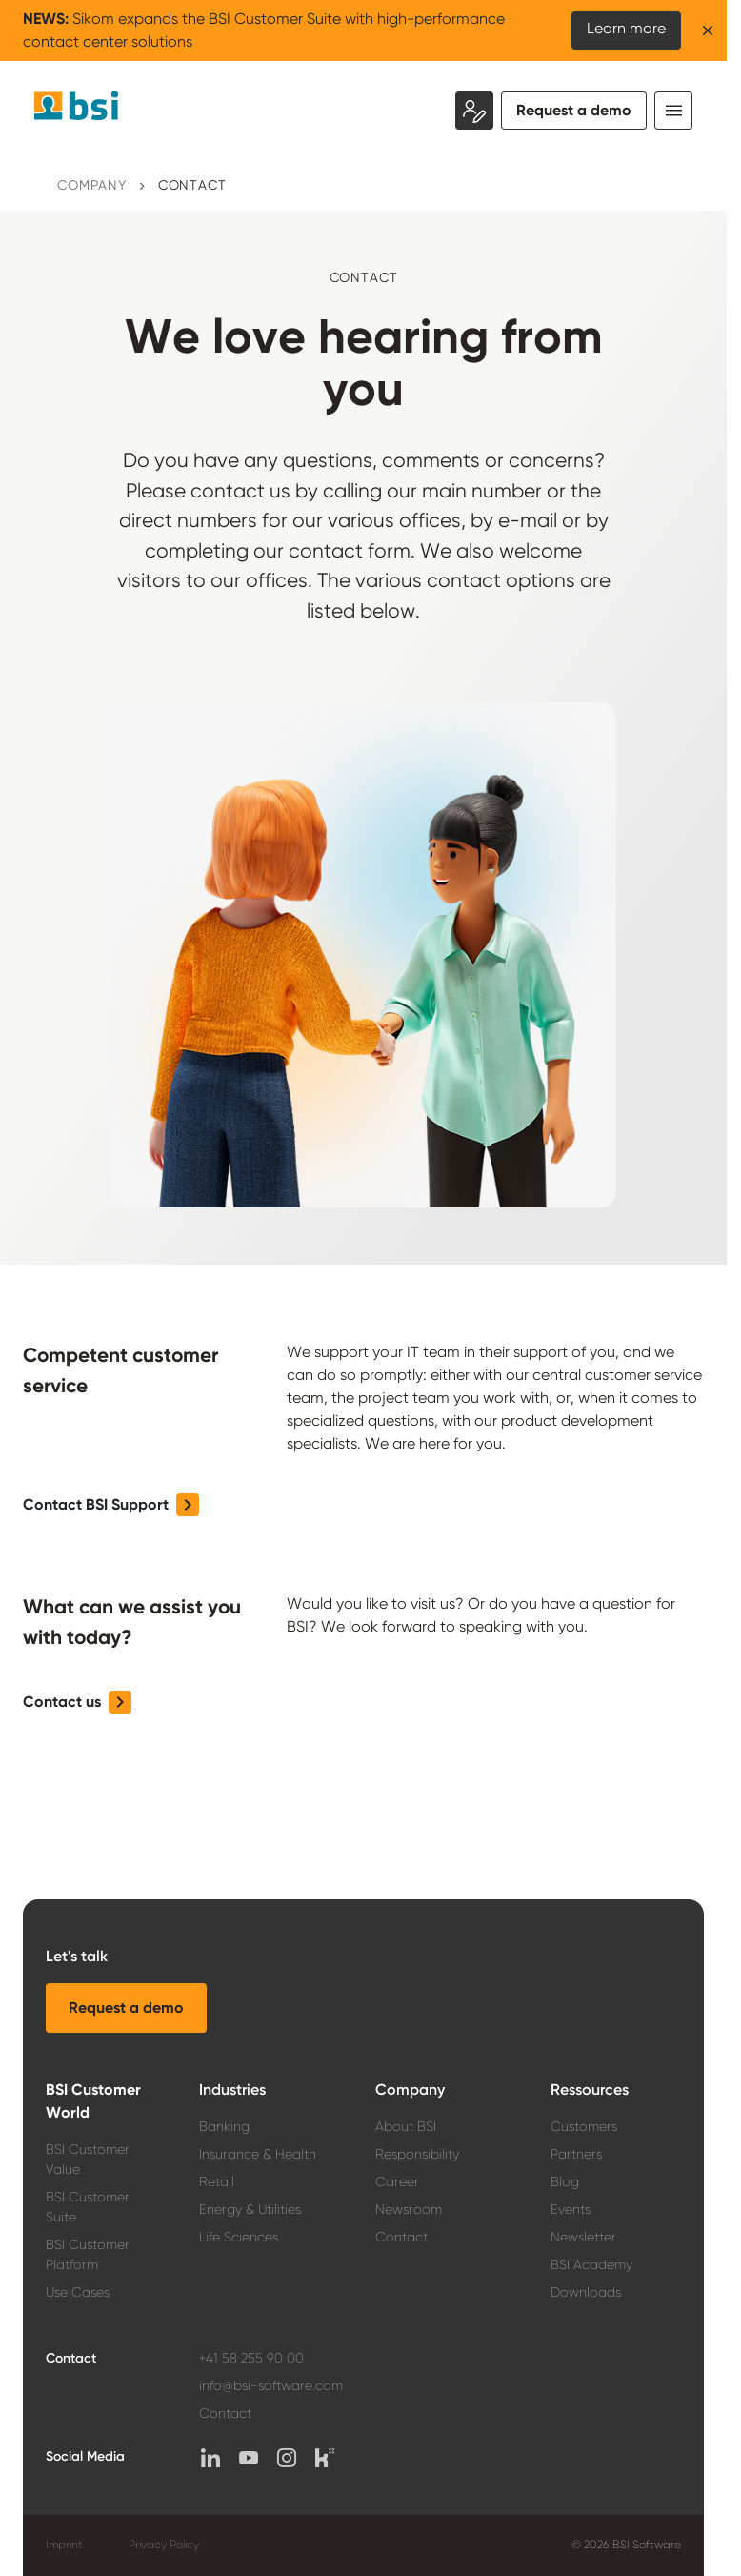 This screenshot has width=741, height=2576. I want to click on Imprint, so click(64, 2544).